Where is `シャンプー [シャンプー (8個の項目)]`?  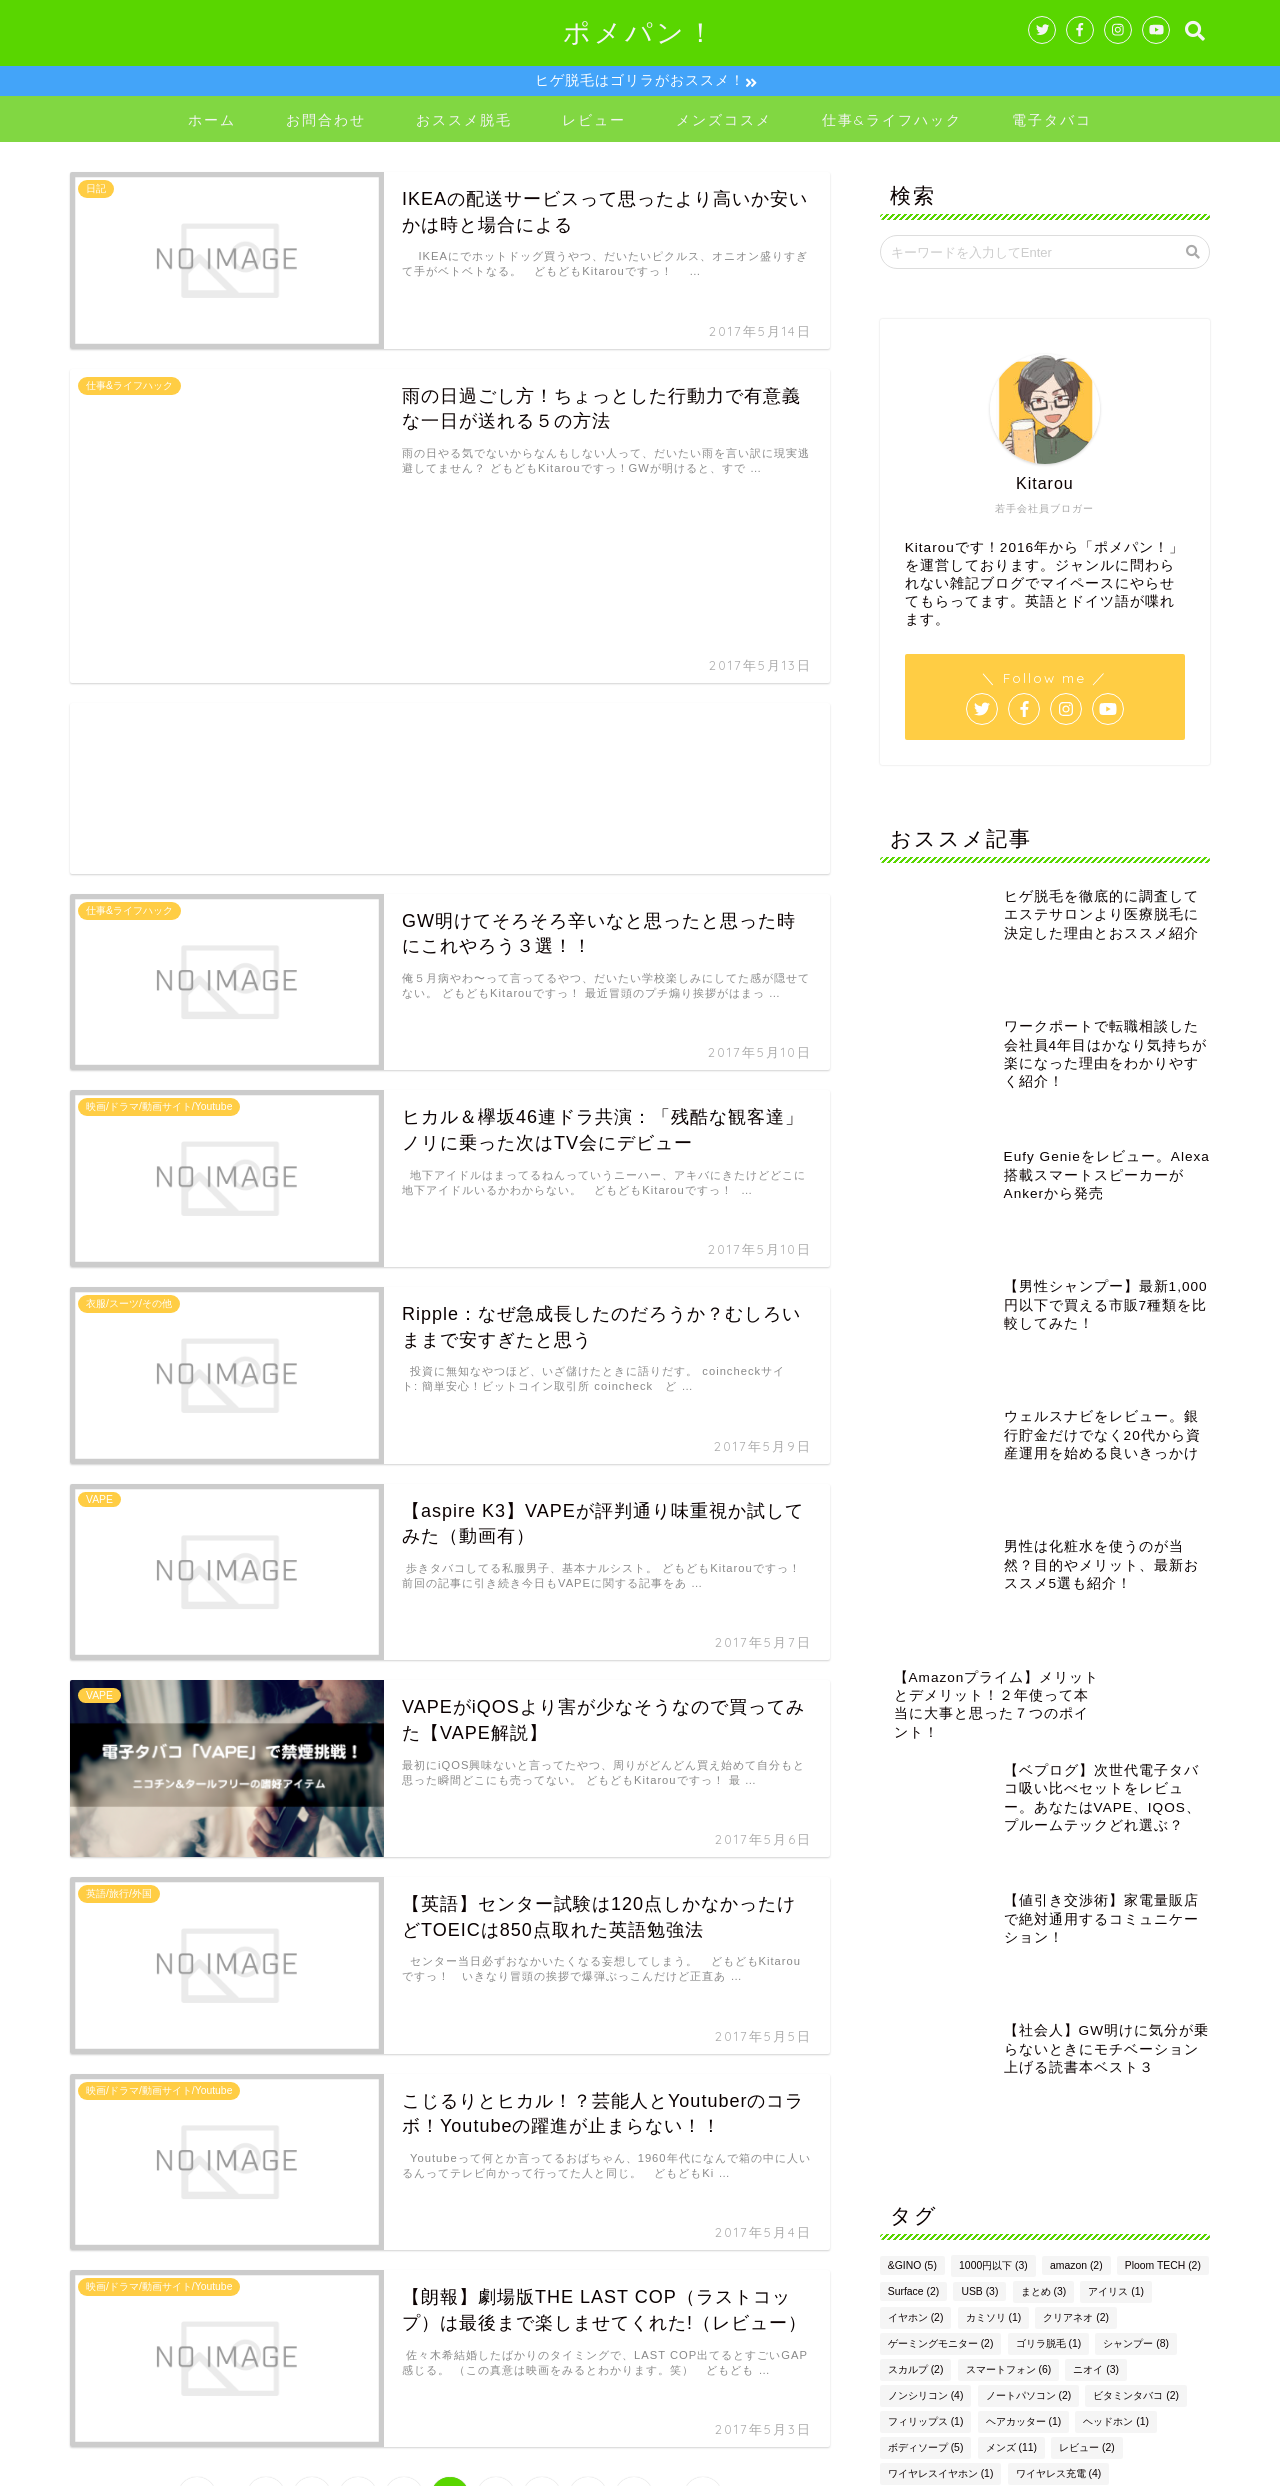
シャンプー [シャンプー (8個の項目)] is located at coordinates (1136, 1889).